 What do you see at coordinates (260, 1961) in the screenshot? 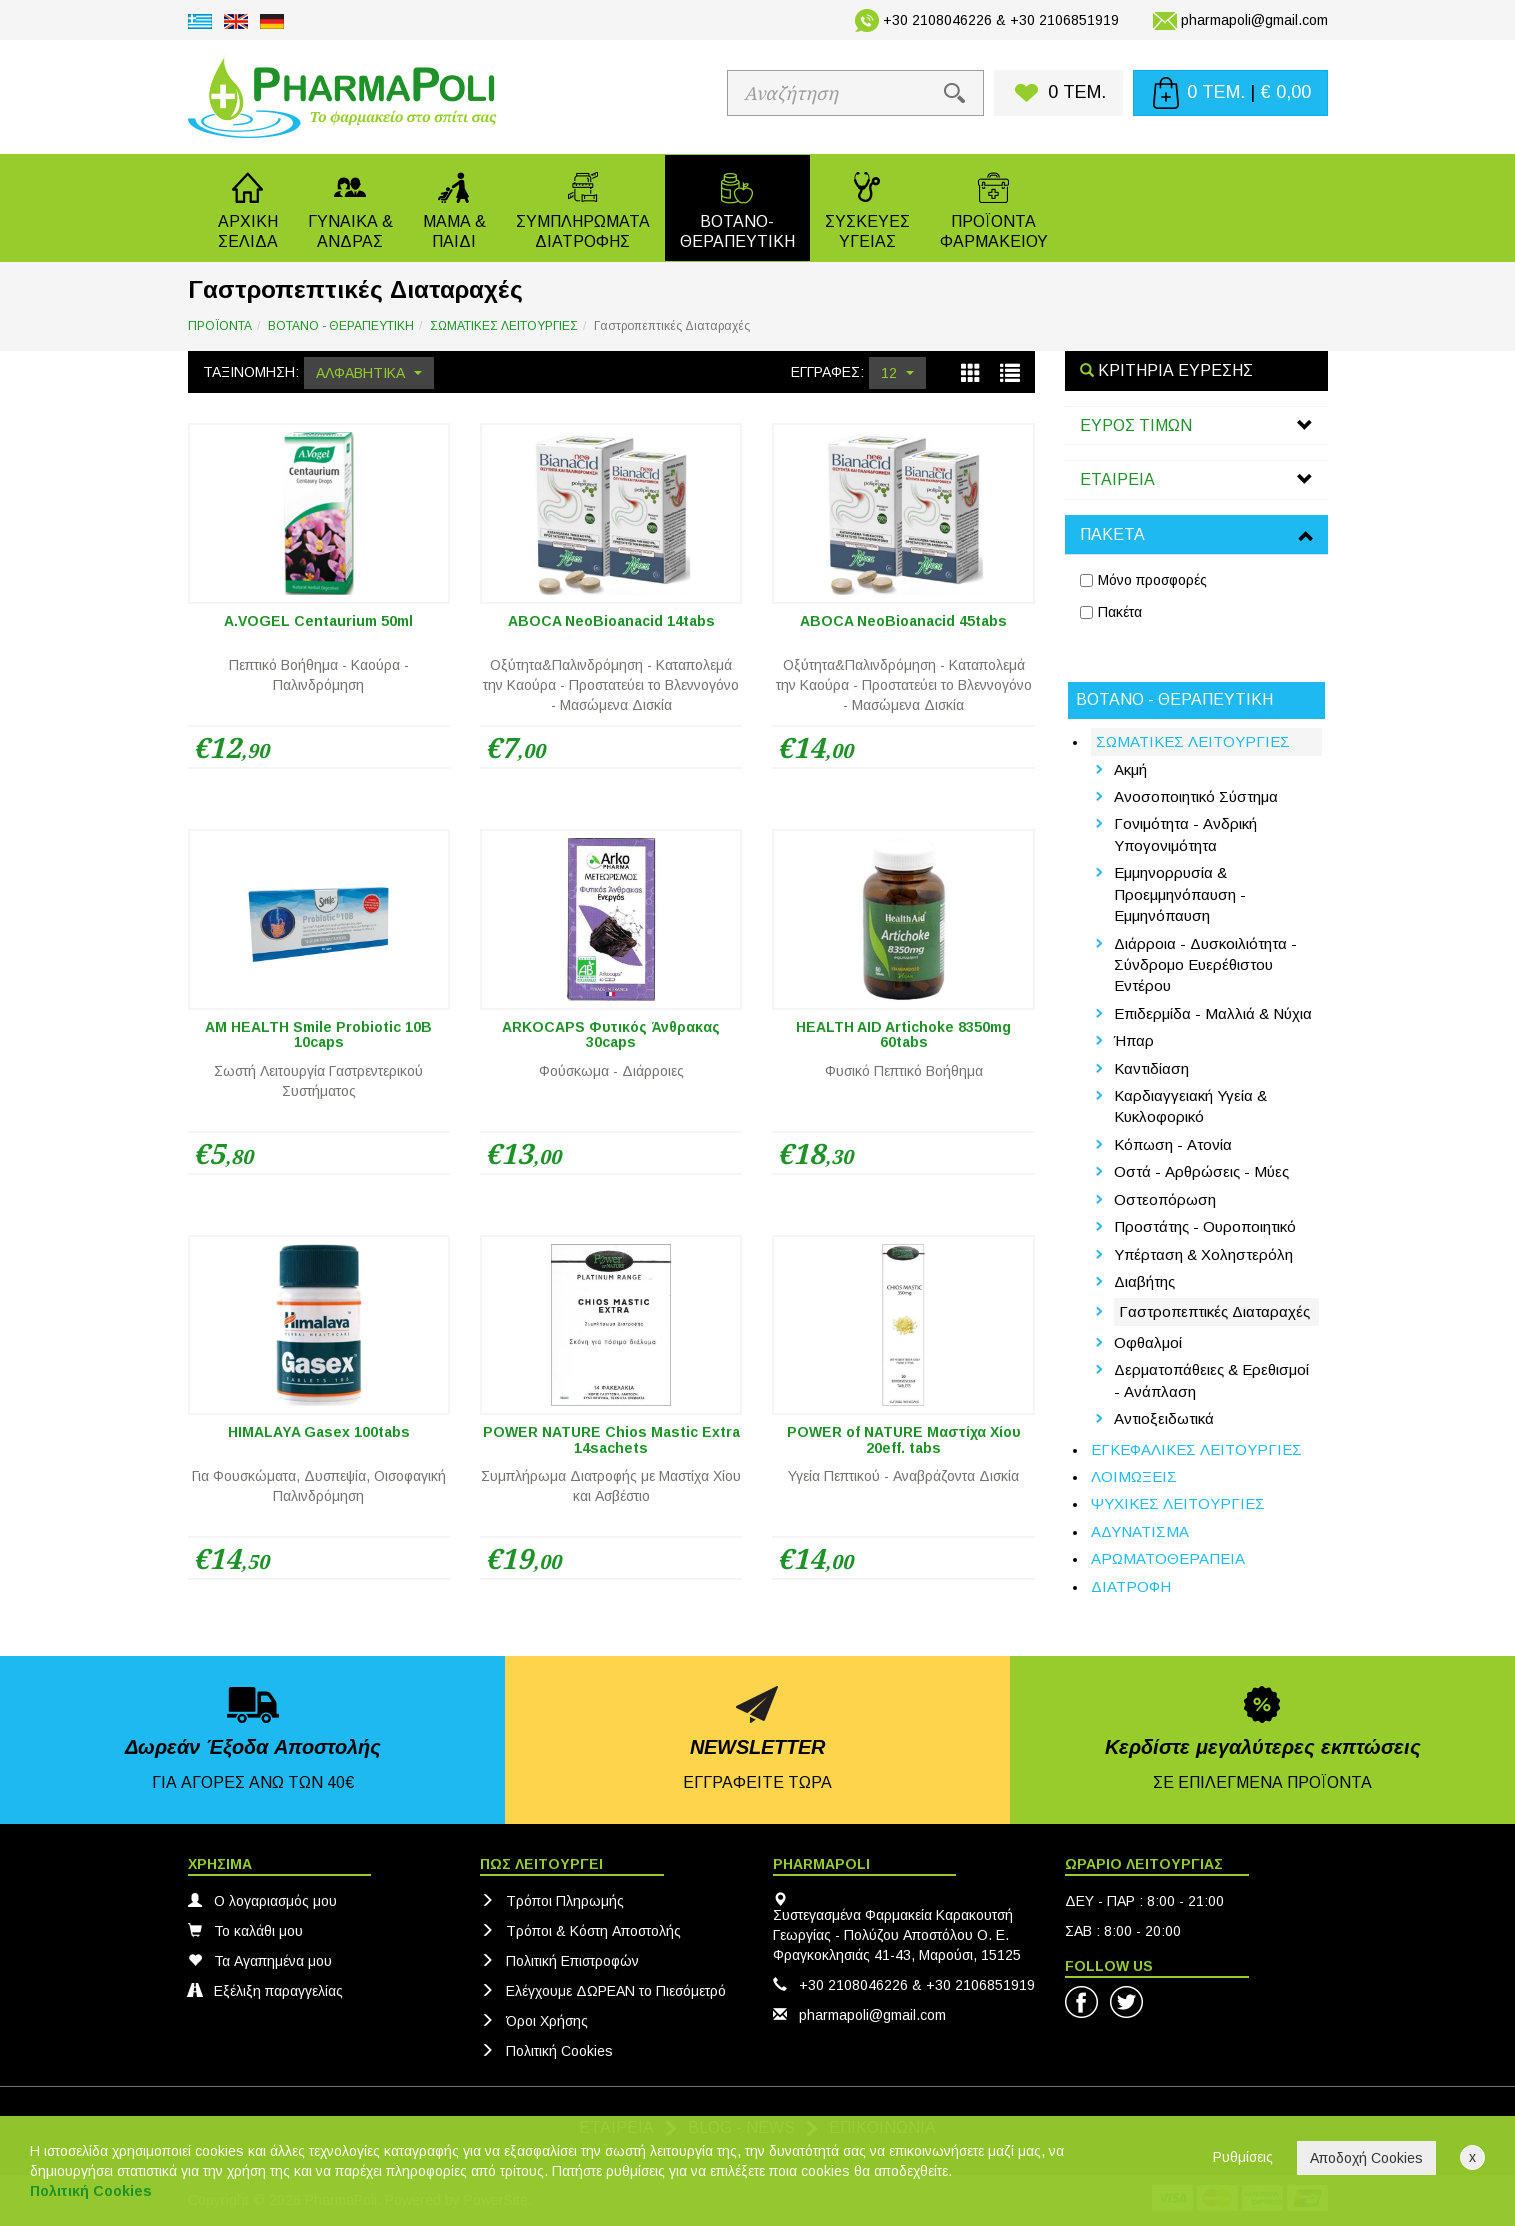
I see `Τα Αγαπημένα μου` at bounding box center [260, 1961].